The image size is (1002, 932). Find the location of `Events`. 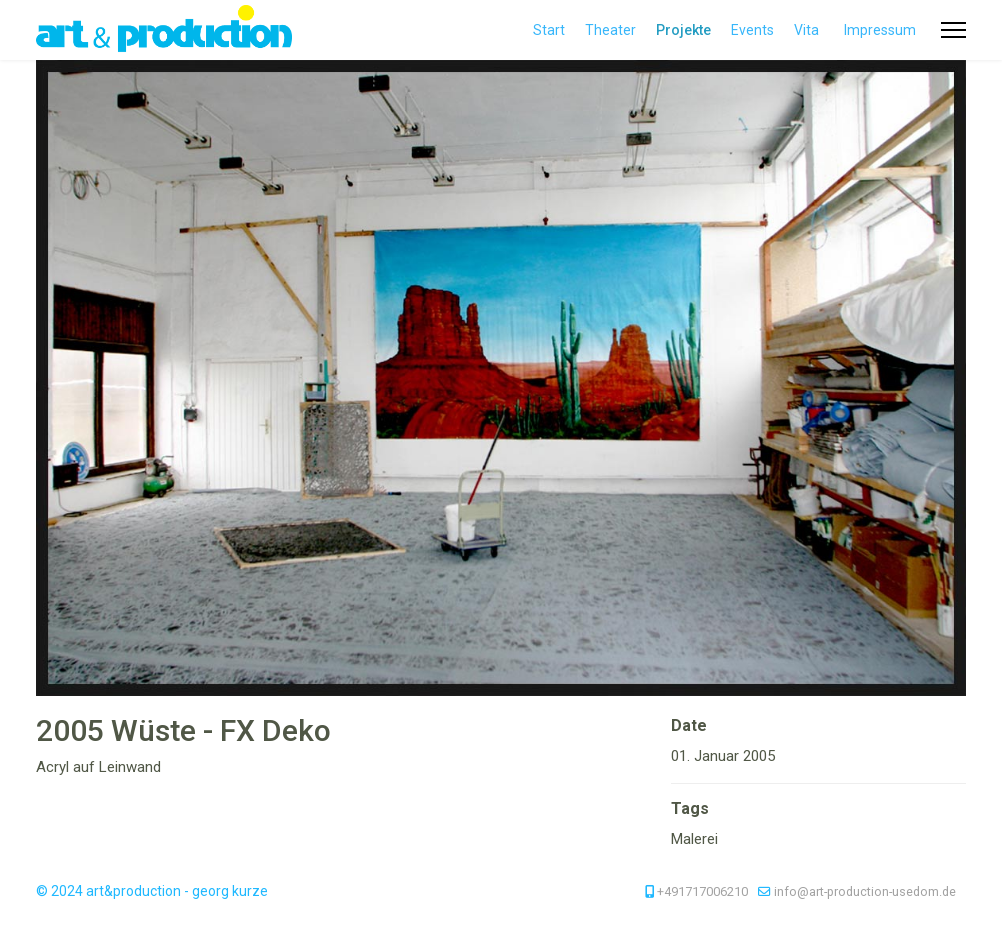

Events is located at coordinates (752, 30).